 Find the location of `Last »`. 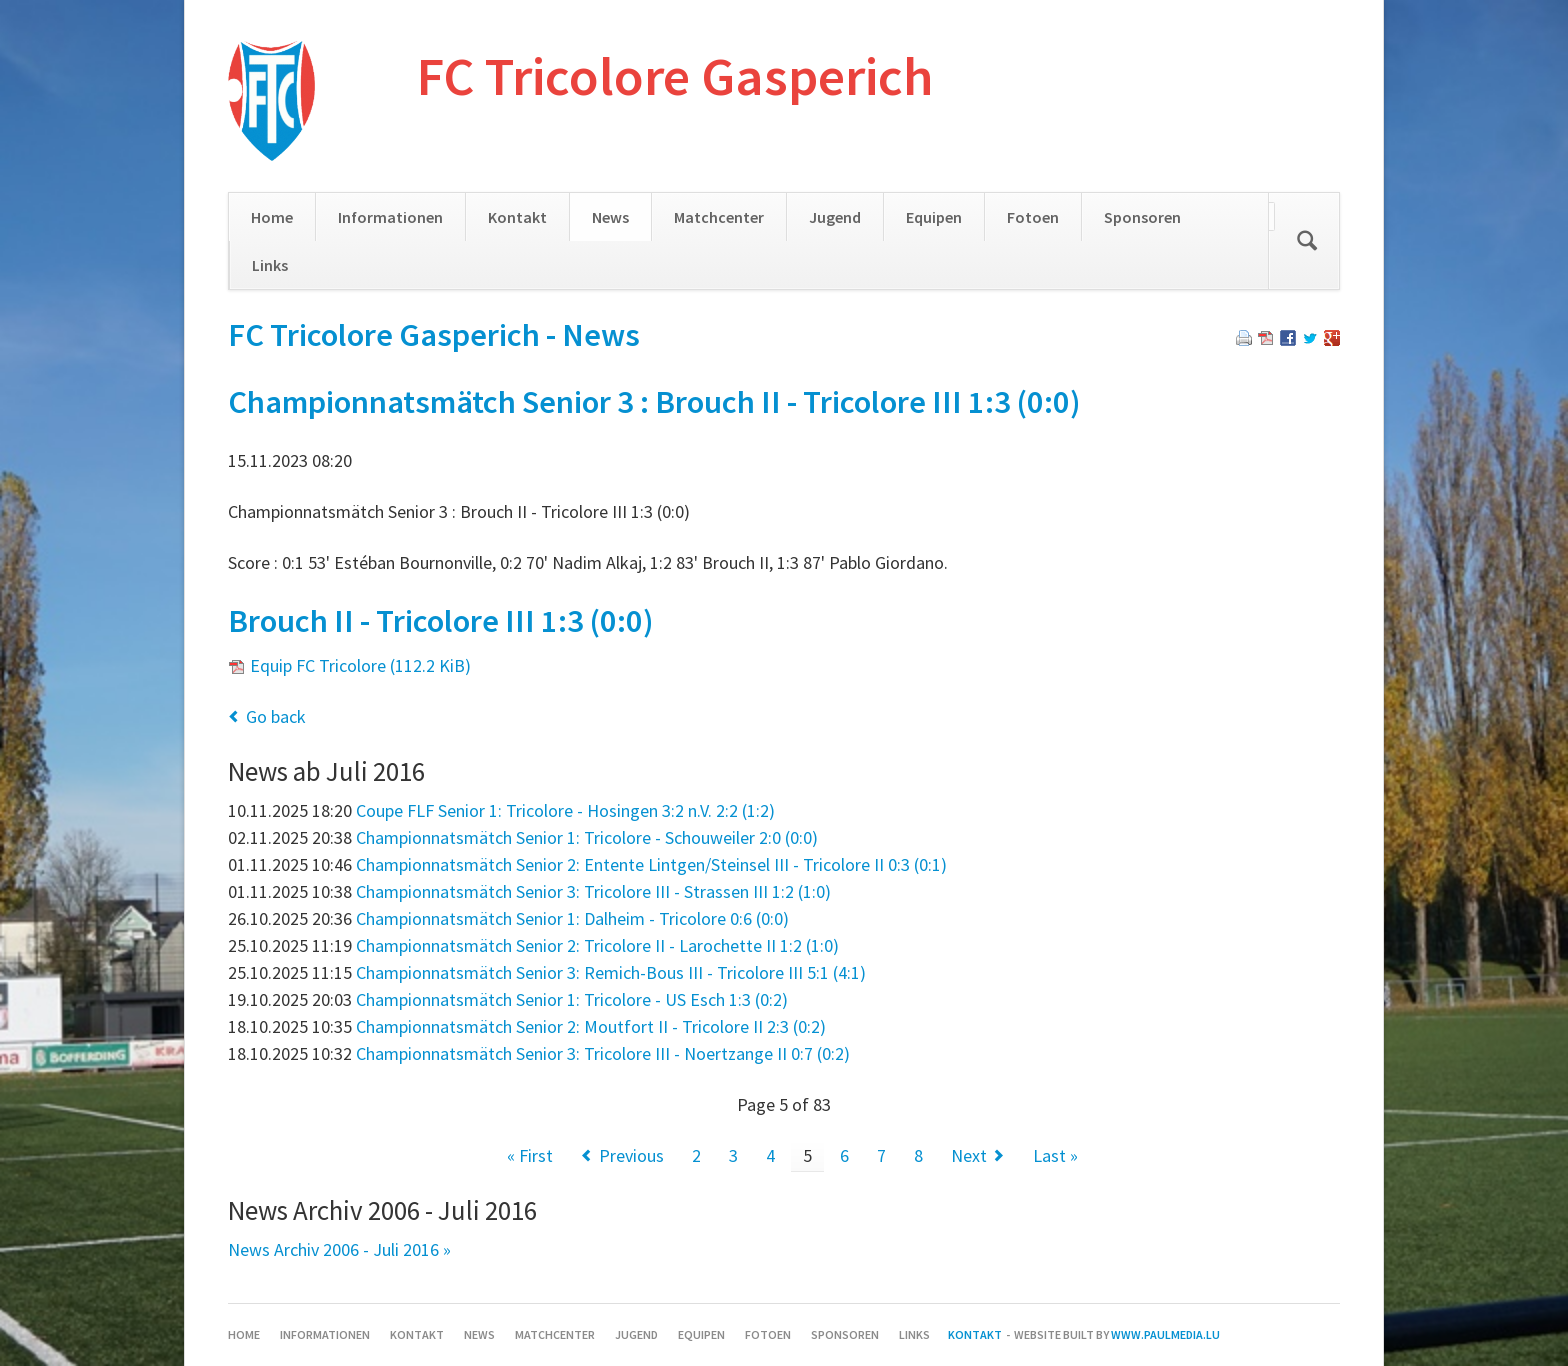

Last » is located at coordinates (1055, 1155).